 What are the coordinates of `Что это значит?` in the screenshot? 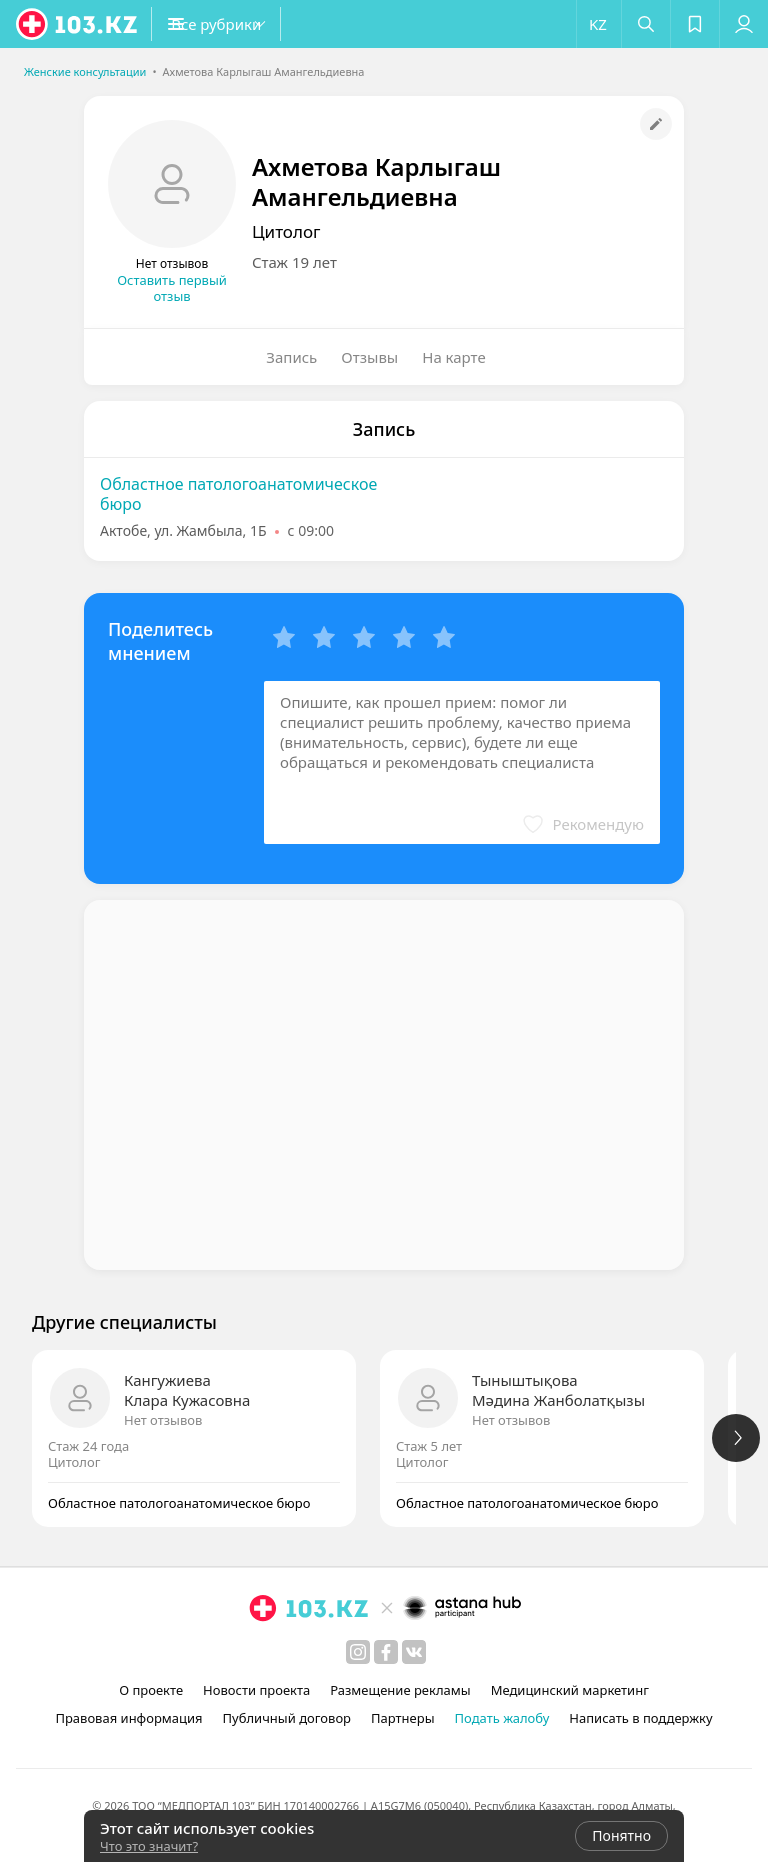 It's located at (149, 1846).